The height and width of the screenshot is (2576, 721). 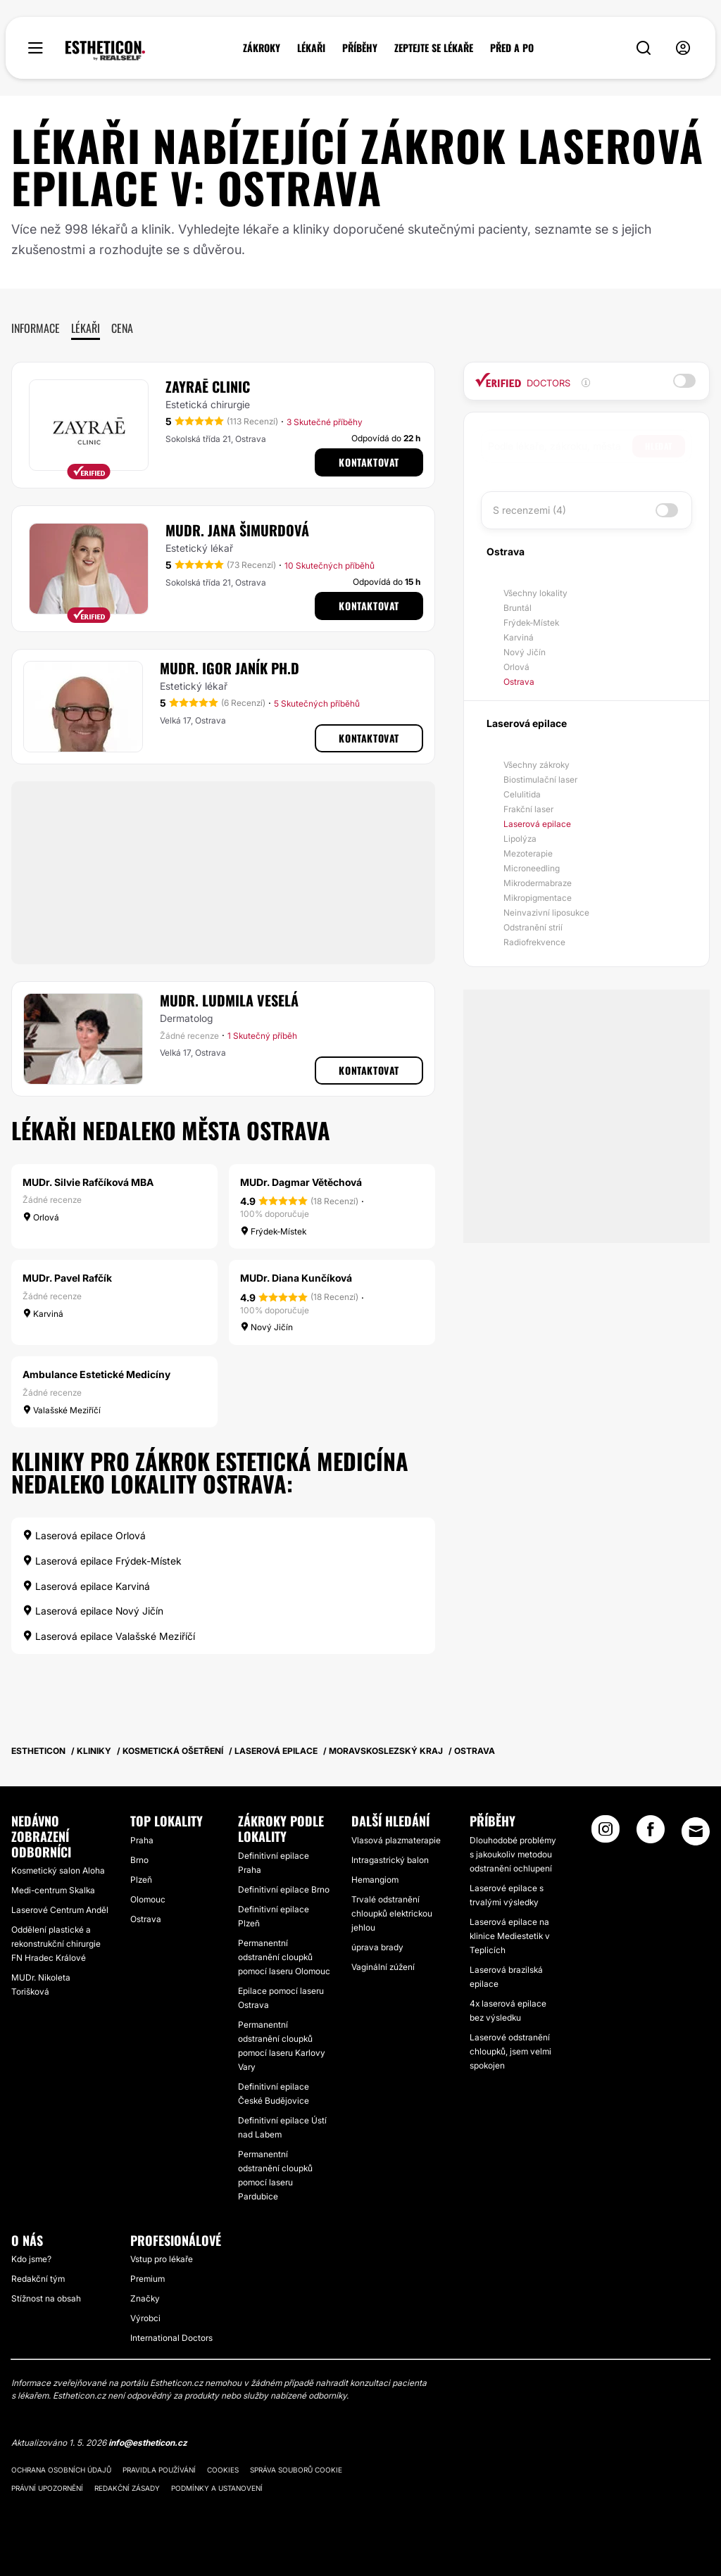 What do you see at coordinates (284, 1889) in the screenshot?
I see `Definitivní epilace Brno` at bounding box center [284, 1889].